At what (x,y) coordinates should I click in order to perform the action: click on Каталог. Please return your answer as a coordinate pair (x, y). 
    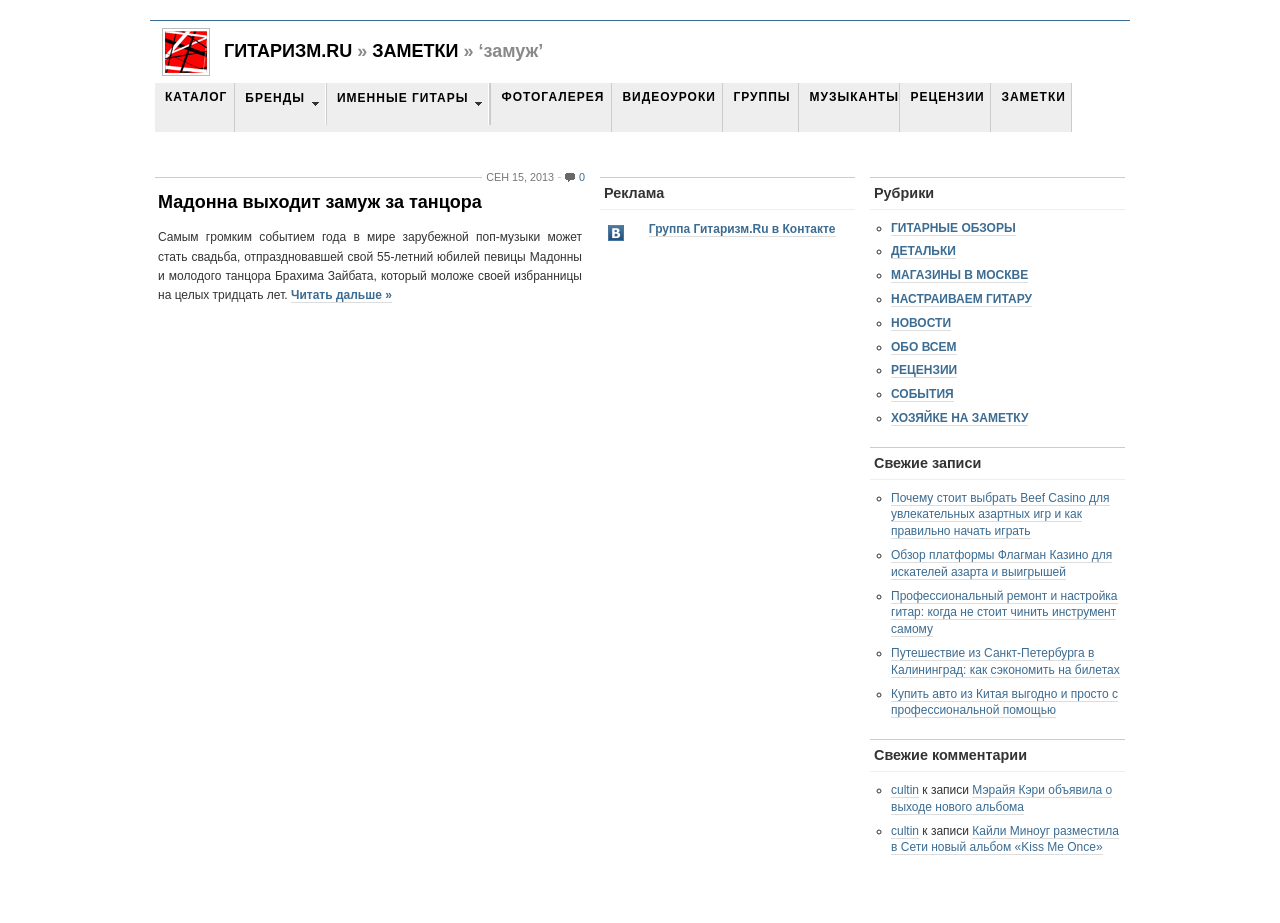
    Looking at the image, I should click on (196, 97).